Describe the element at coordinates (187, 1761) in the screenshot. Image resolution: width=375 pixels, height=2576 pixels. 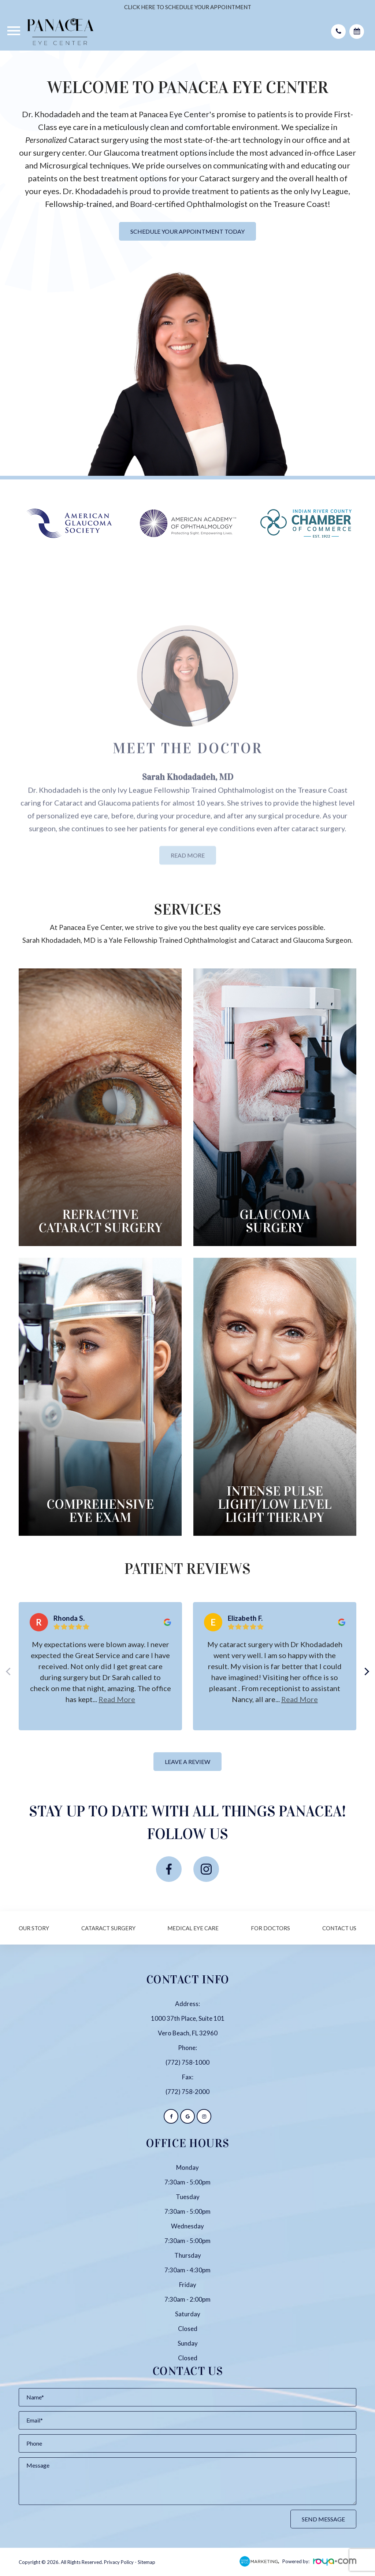
I see `Leave a Review` at that location.